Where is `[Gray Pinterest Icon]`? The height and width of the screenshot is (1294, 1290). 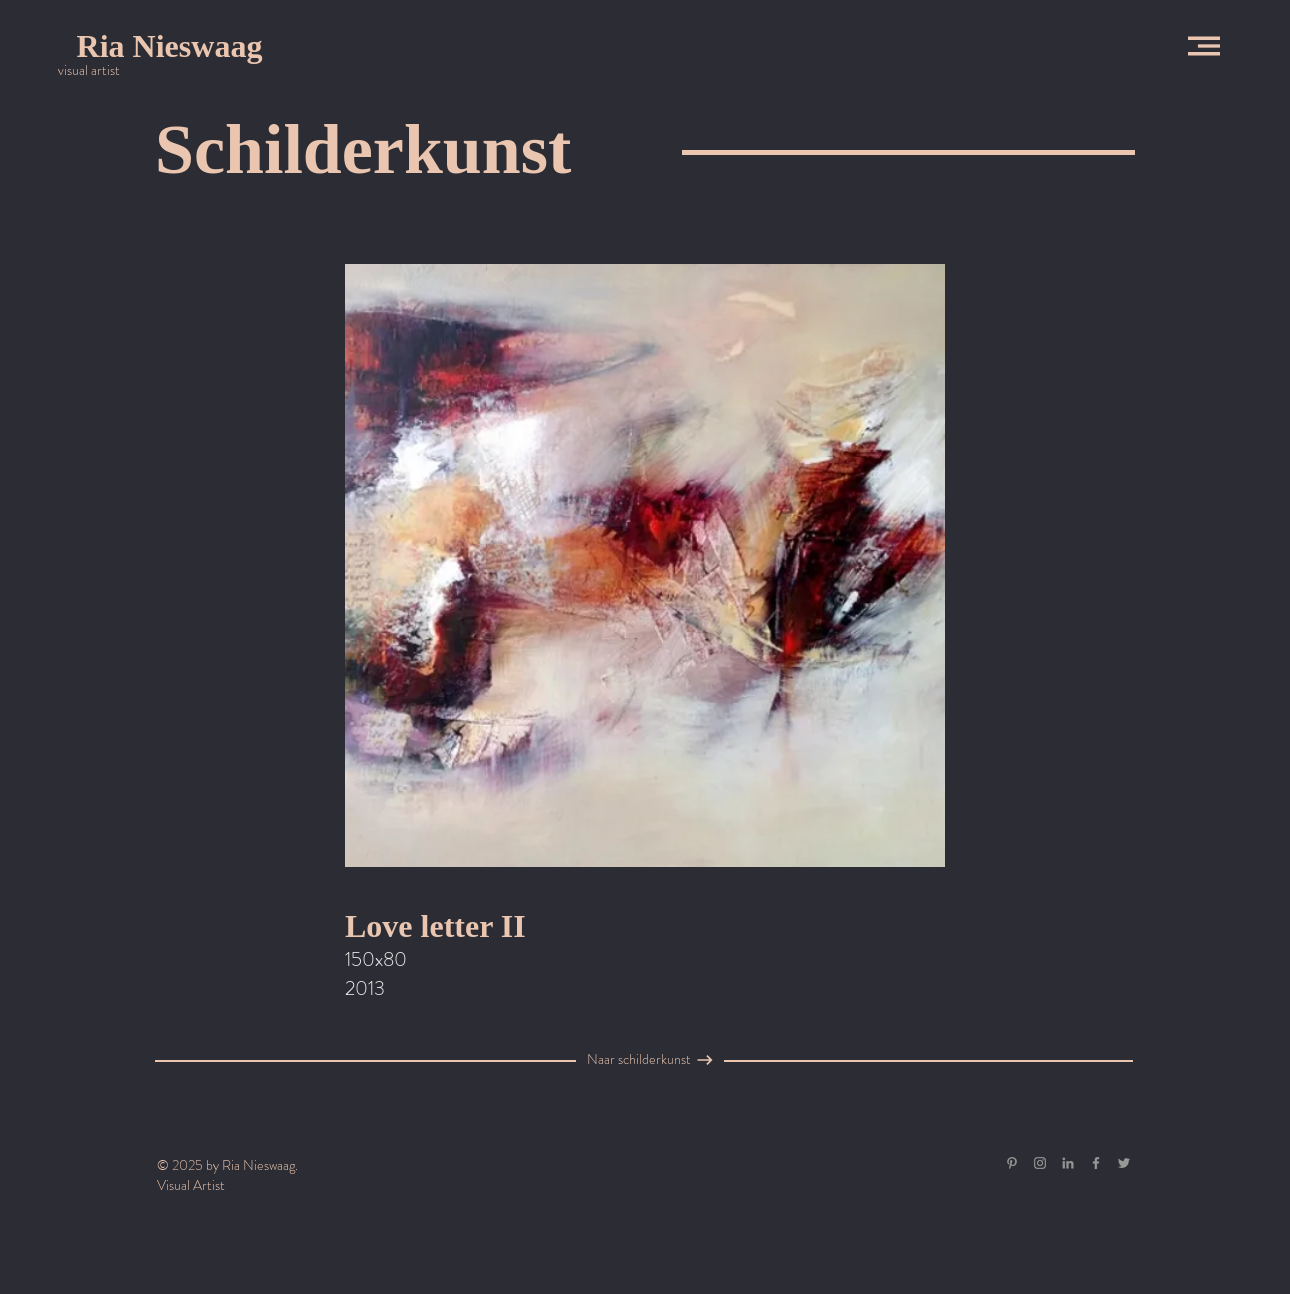
[Gray Pinterest Icon] is located at coordinates (1012, 1163).